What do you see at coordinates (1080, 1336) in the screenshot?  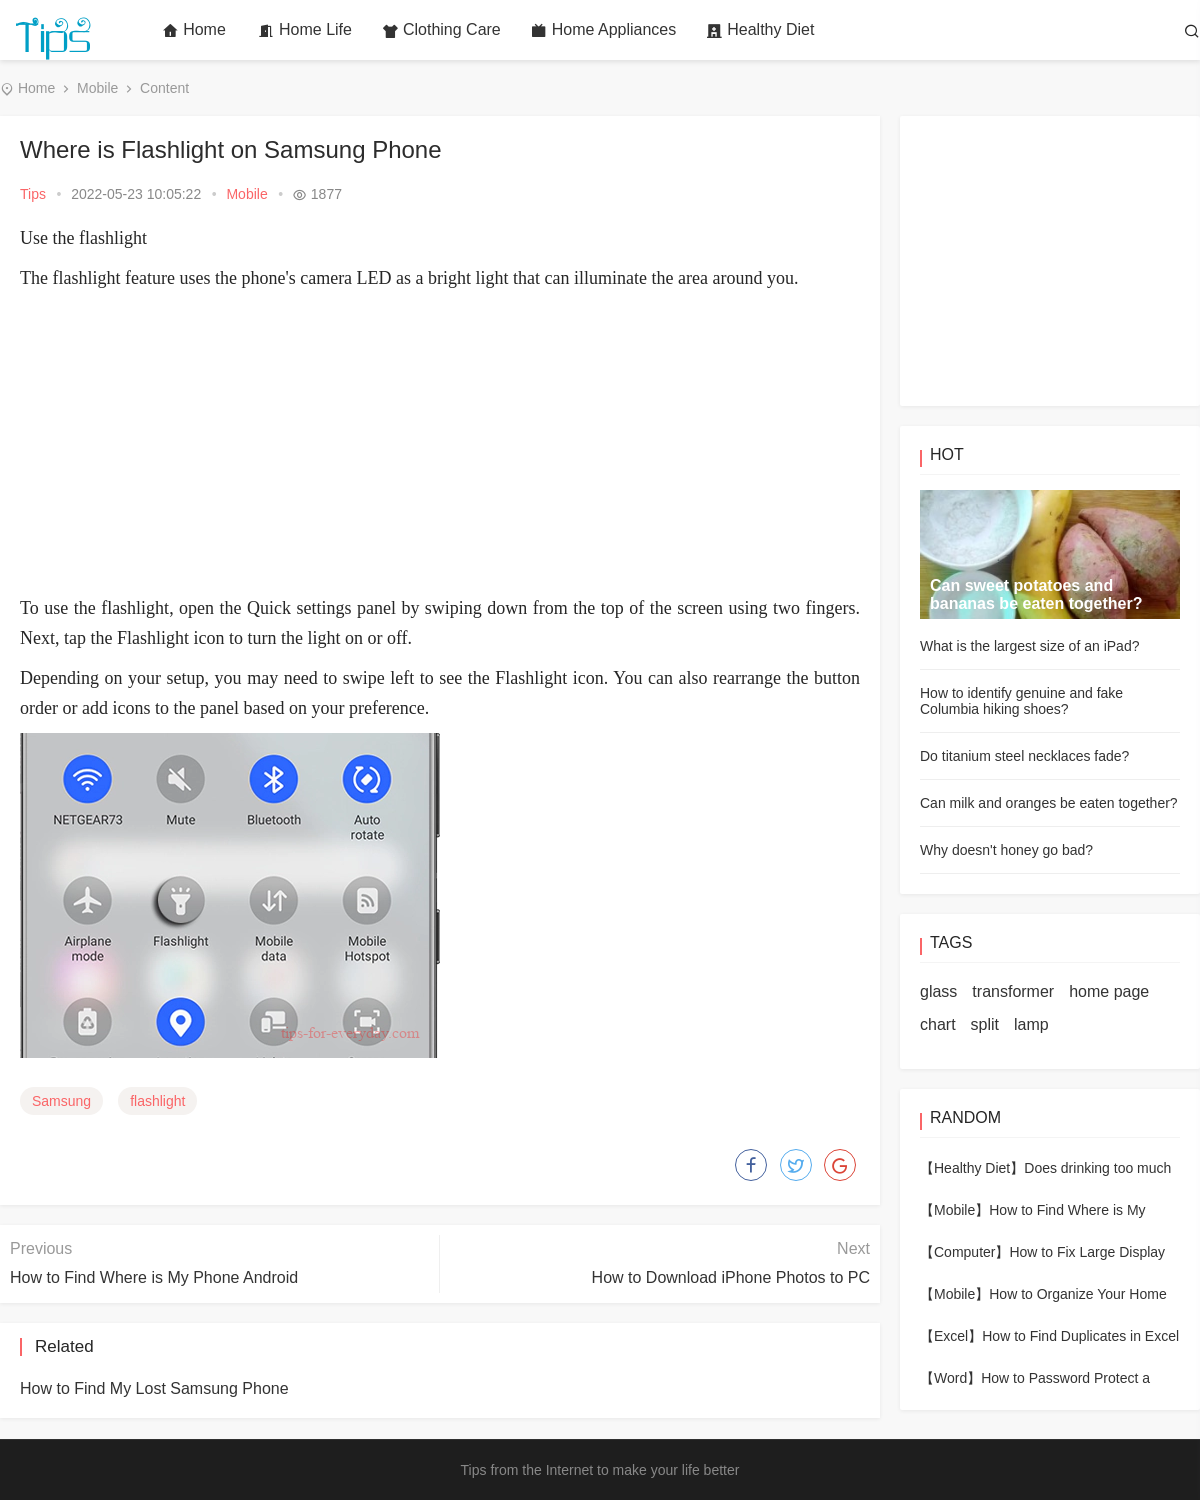 I see `How to Find Duplicates in Excel` at bounding box center [1080, 1336].